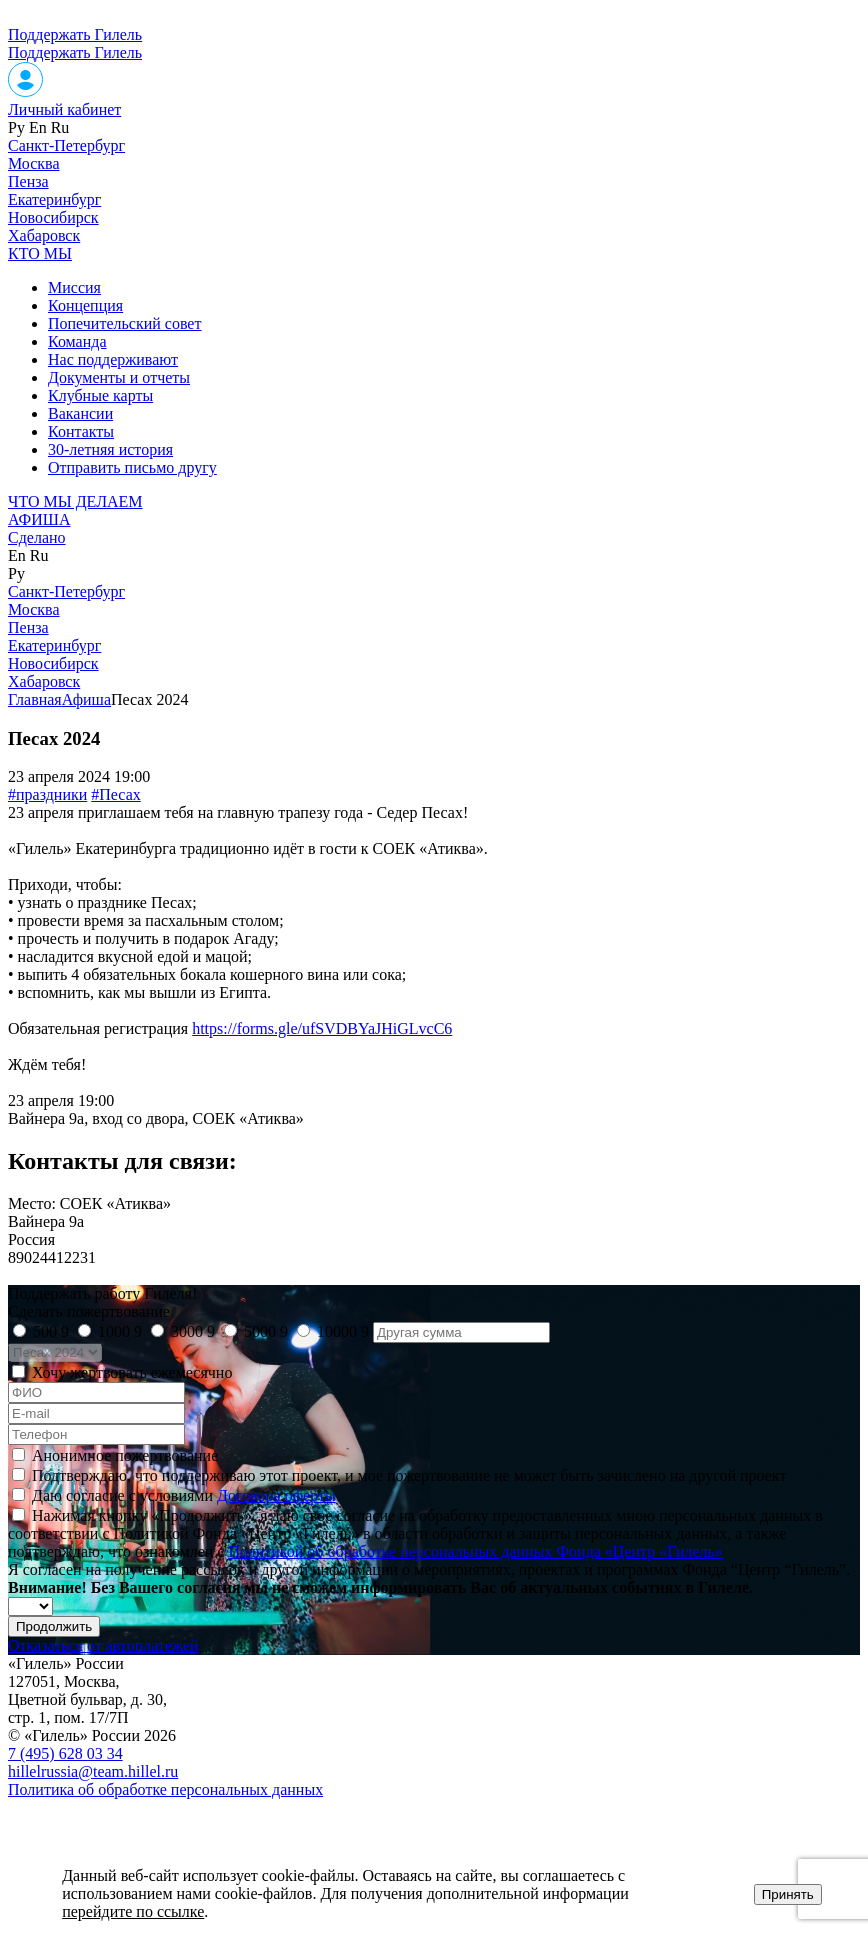  What do you see at coordinates (44, 235) in the screenshot?
I see `Хабаровск` at bounding box center [44, 235].